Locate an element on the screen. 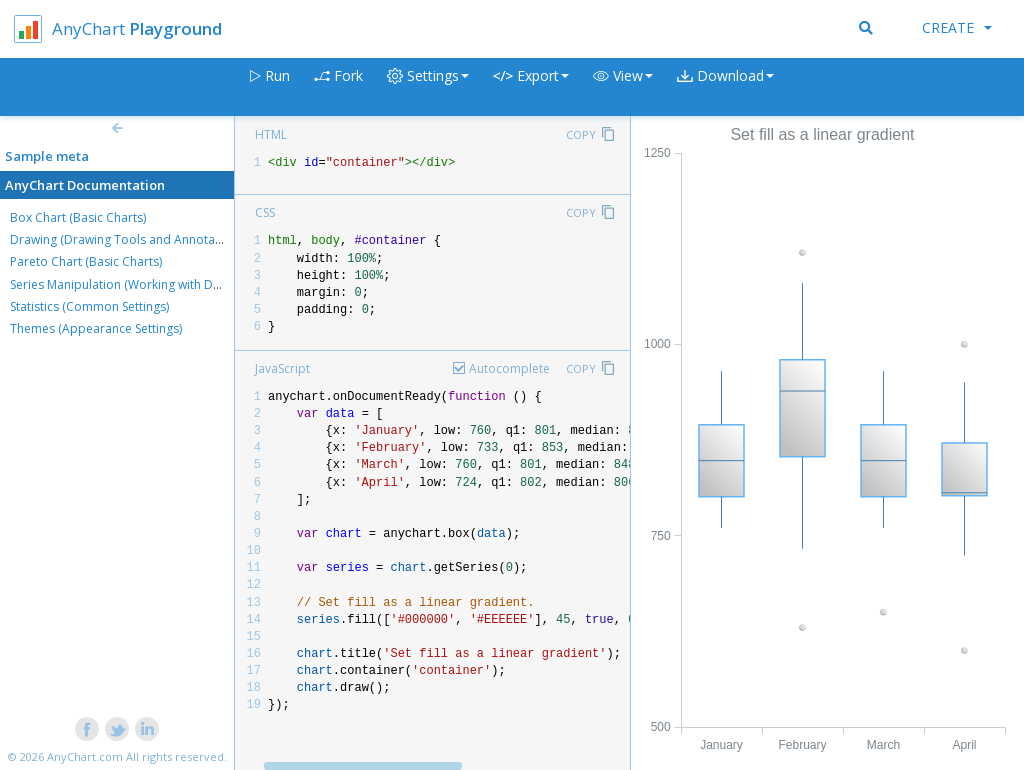  Themes (Appearance Settings) is located at coordinates (96, 328).